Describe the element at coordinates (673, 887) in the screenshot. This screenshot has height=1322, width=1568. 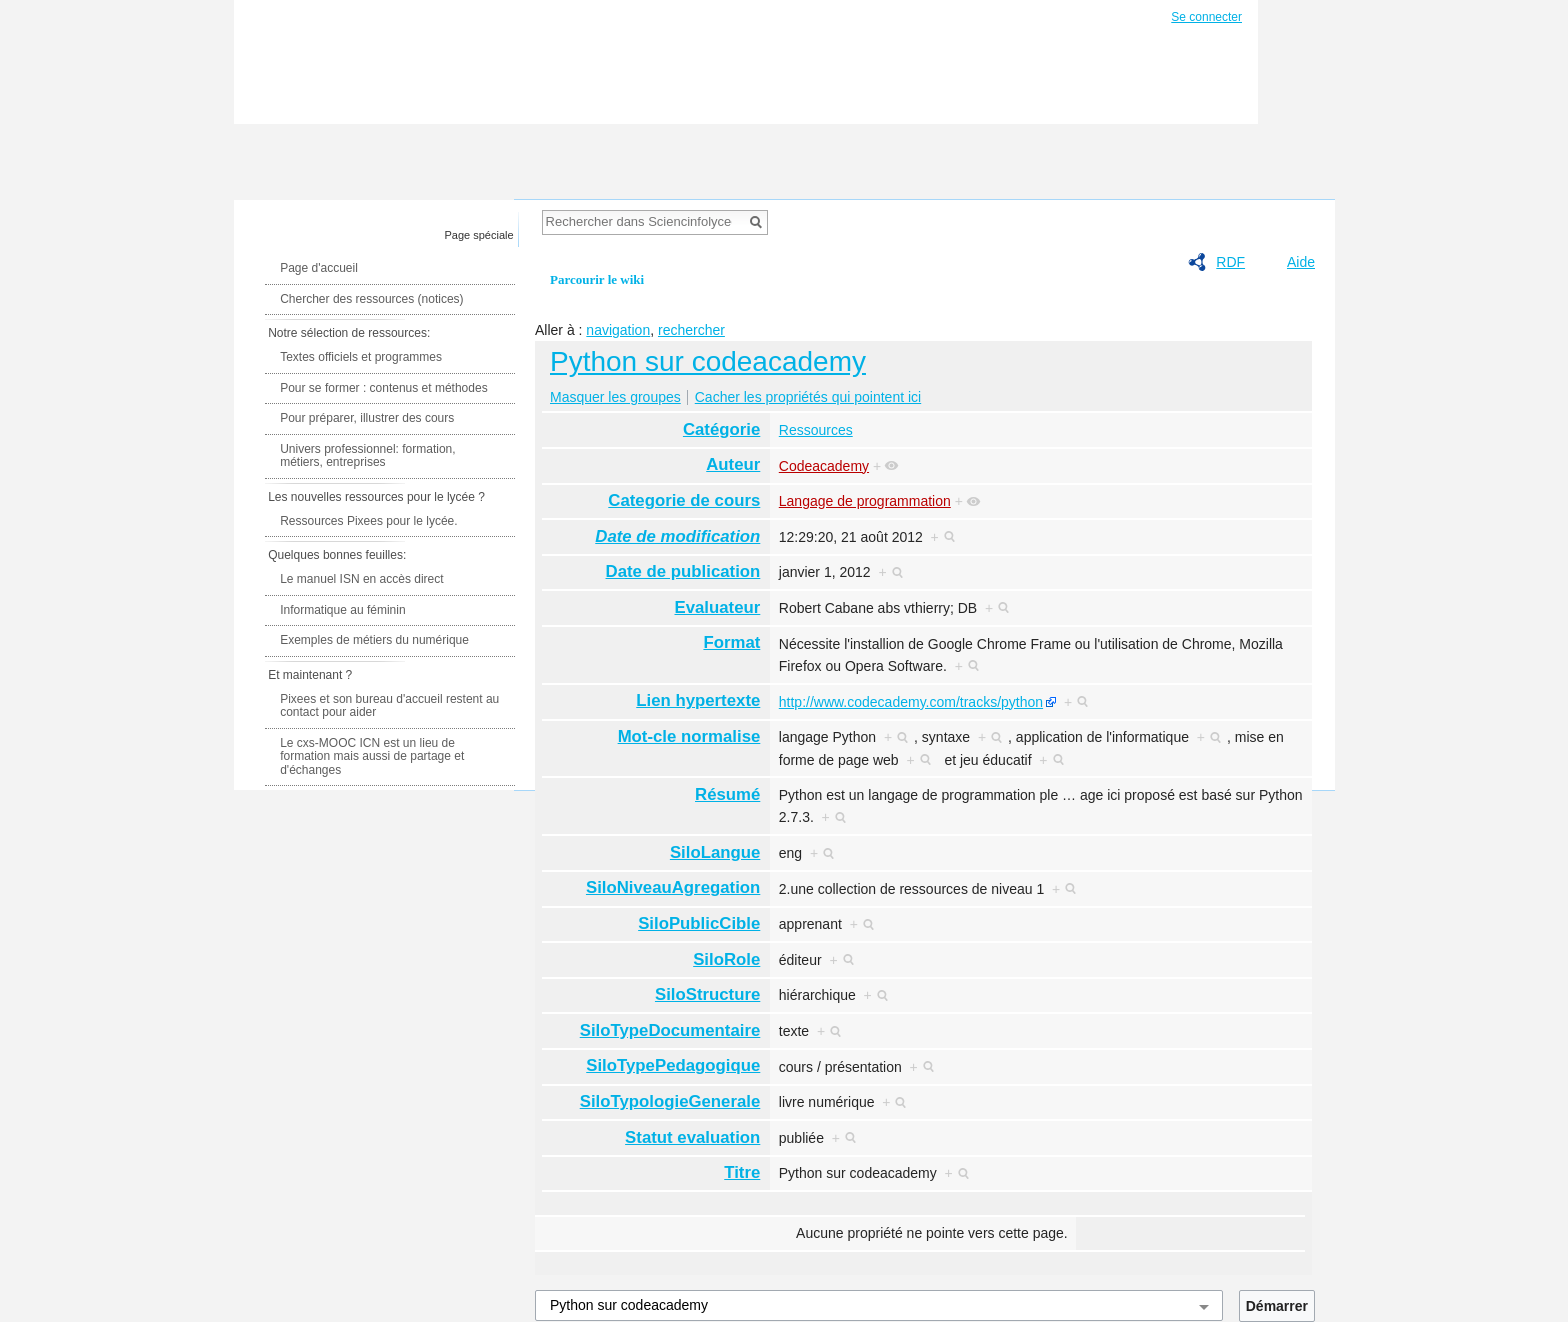
I see `SiloNiveauAgregation` at that location.